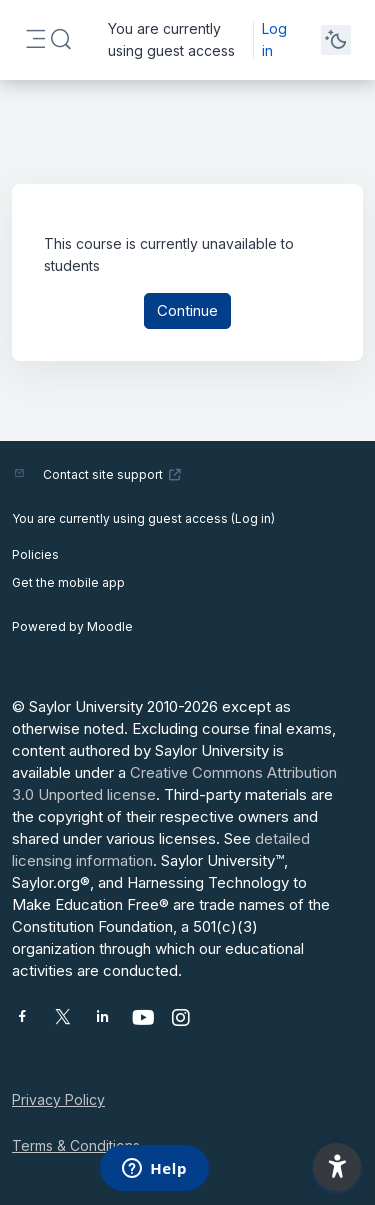 Image resolution: width=375 pixels, height=1205 pixels. Describe the element at coordinates (187, 310) in the screenshot. I see `Continue` at that location.